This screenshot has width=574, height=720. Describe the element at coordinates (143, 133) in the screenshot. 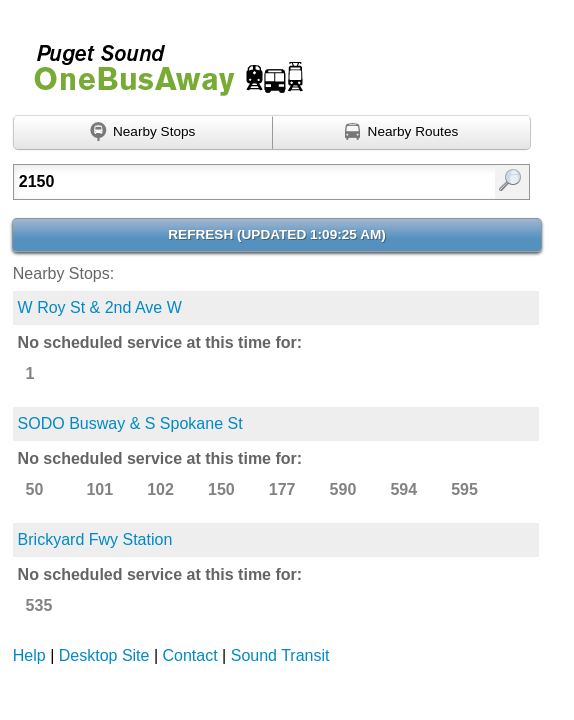

I see `[Find nearby stops using GPS]` at that location.